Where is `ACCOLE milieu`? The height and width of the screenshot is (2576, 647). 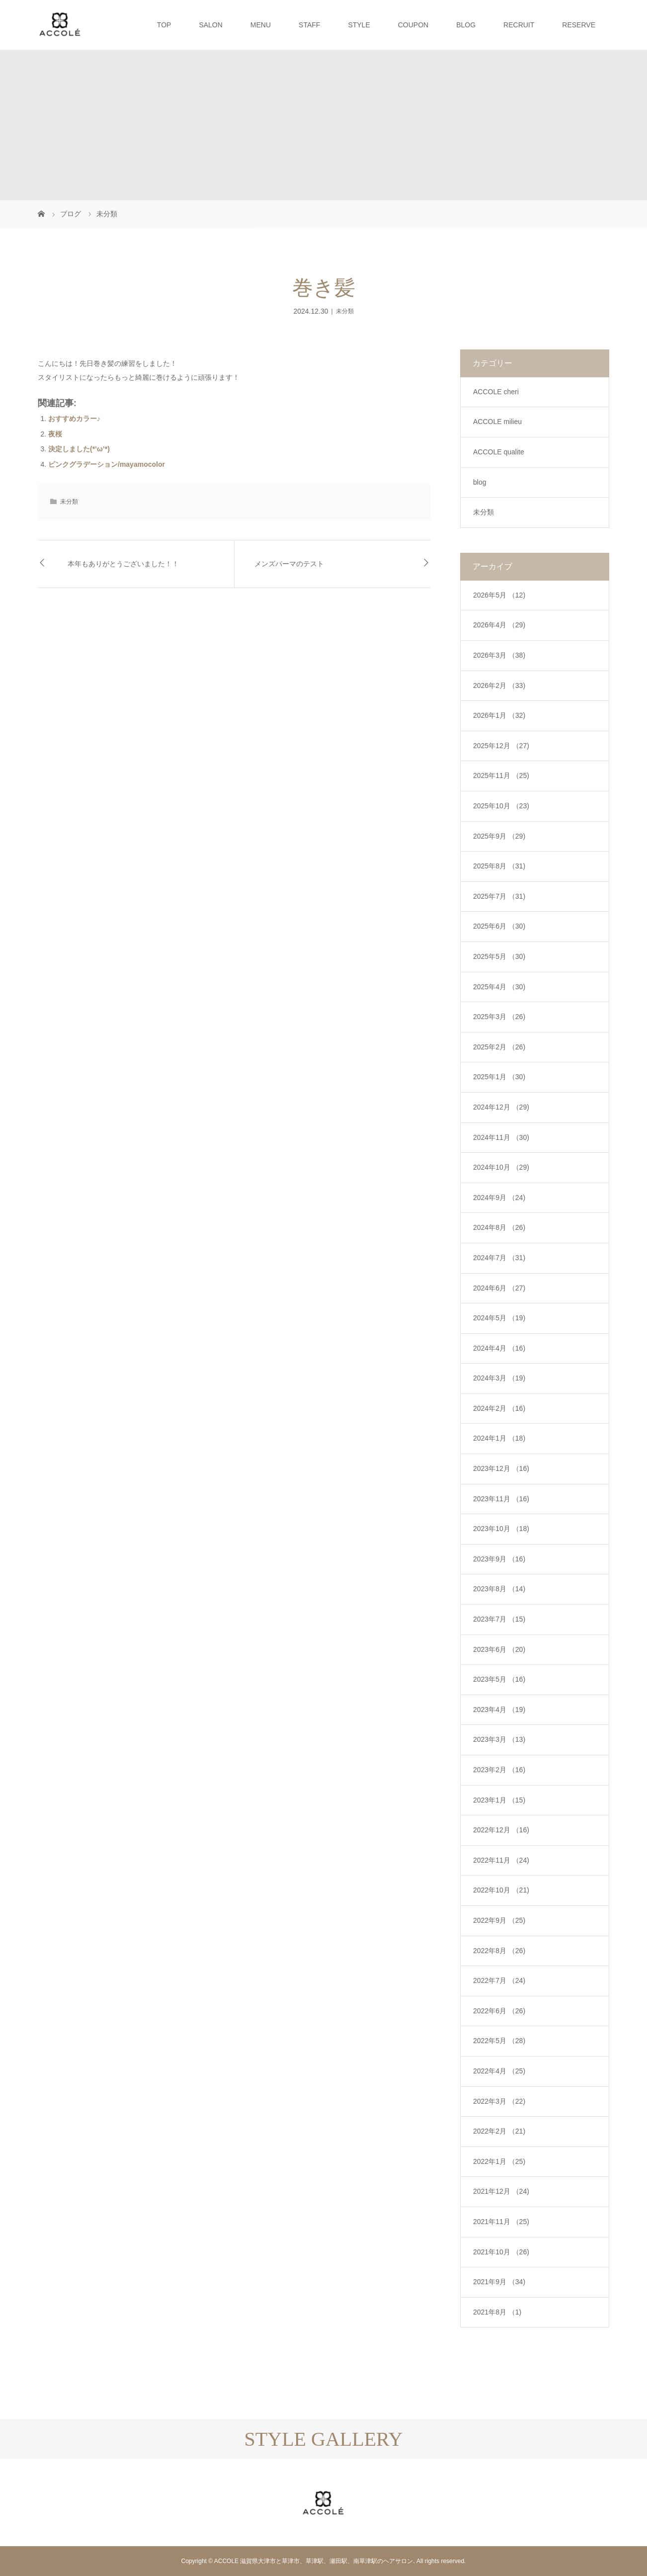 ACCOLE milieu is located at coordinates (497, 422).